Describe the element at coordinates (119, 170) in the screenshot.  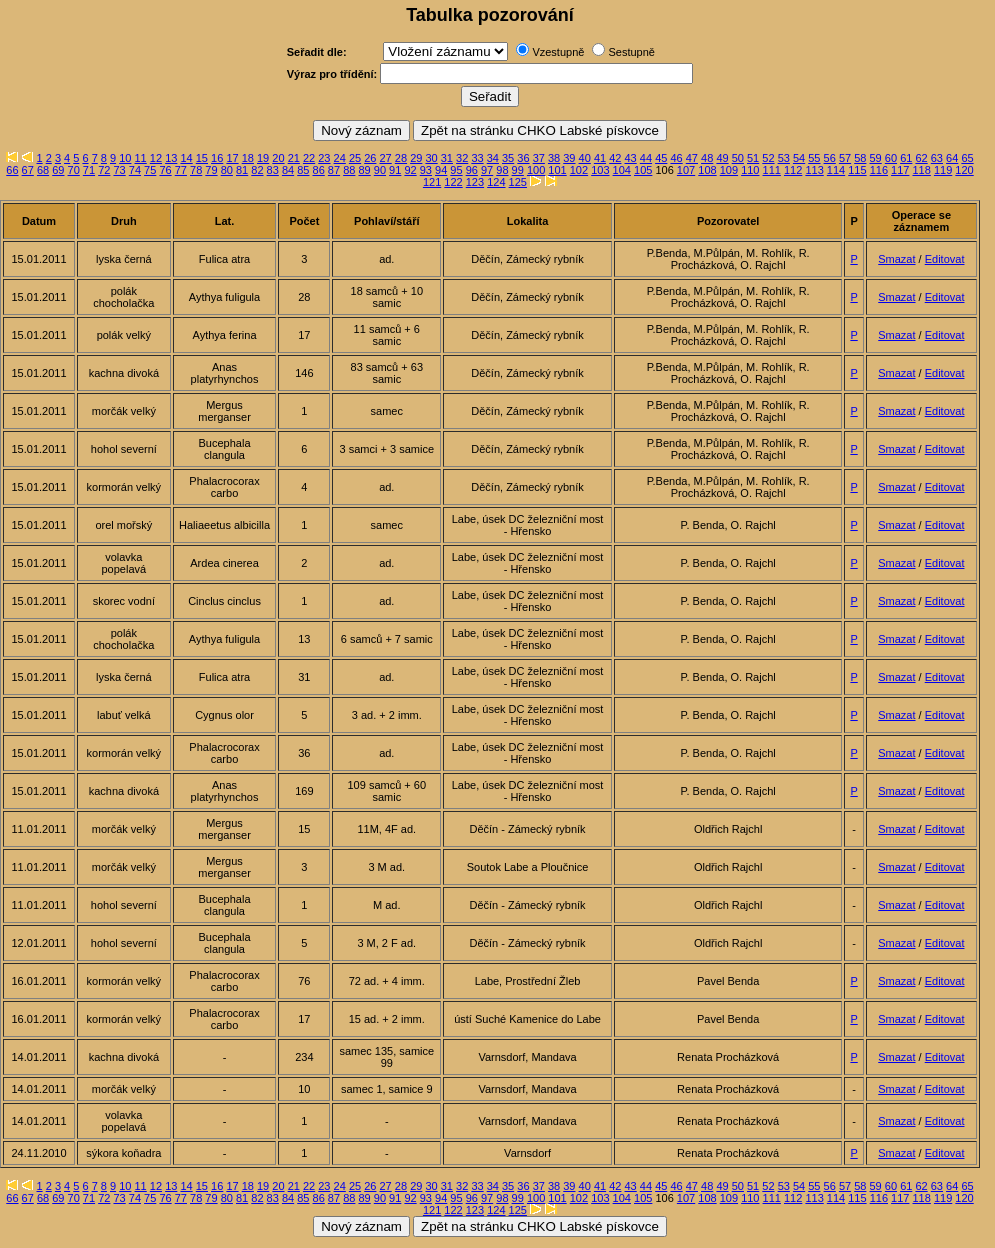
I see `73` at that location.